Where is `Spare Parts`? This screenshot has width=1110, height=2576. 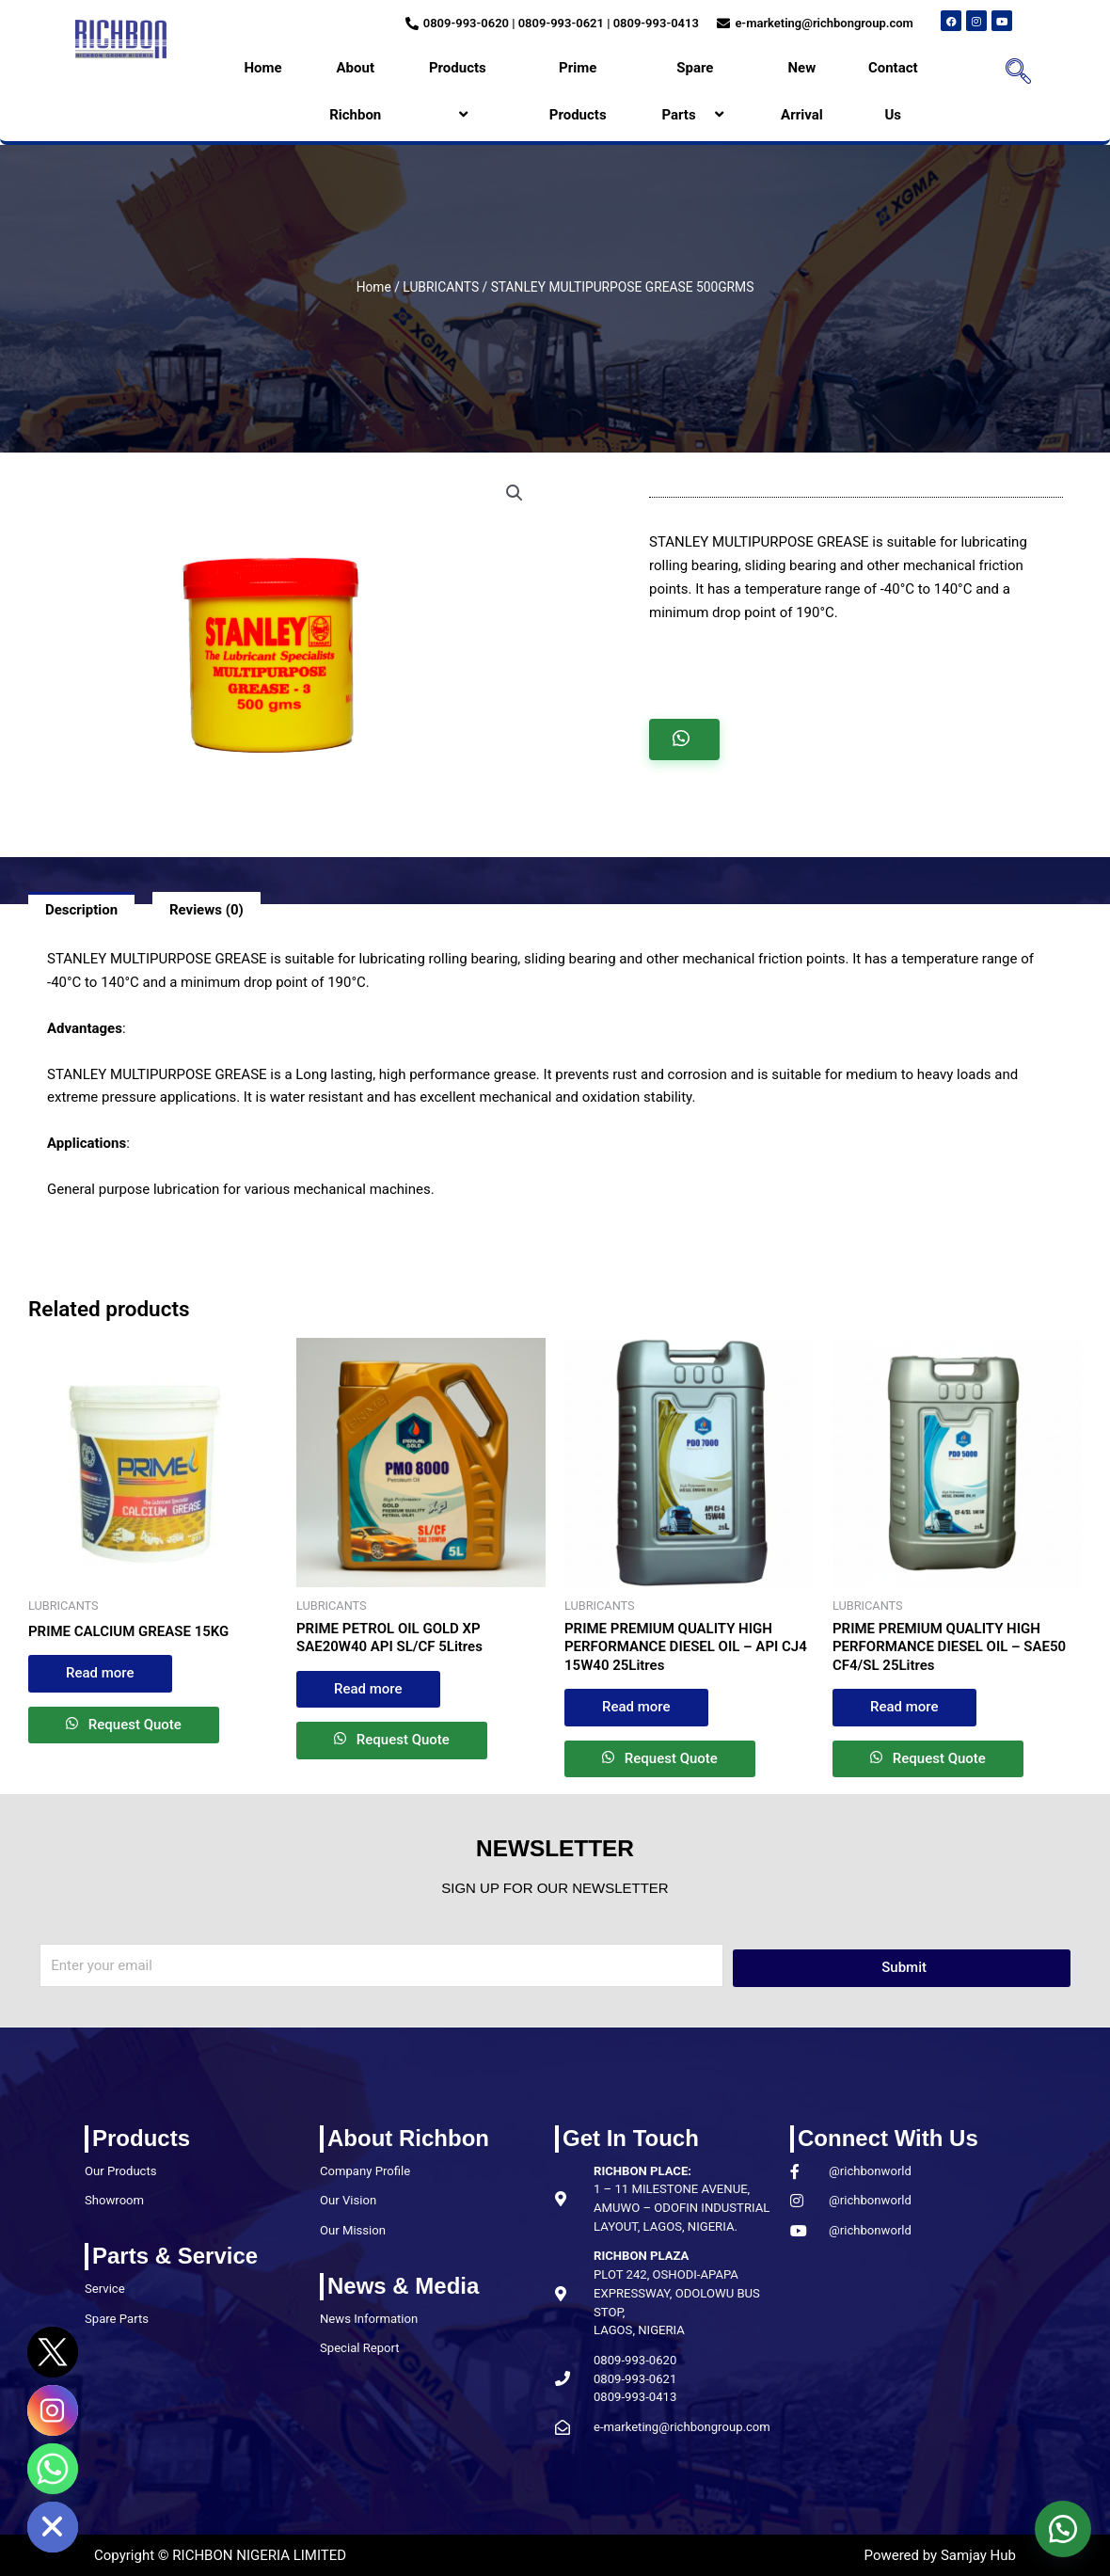
Spare Parts is located at coordinates (694, 91).